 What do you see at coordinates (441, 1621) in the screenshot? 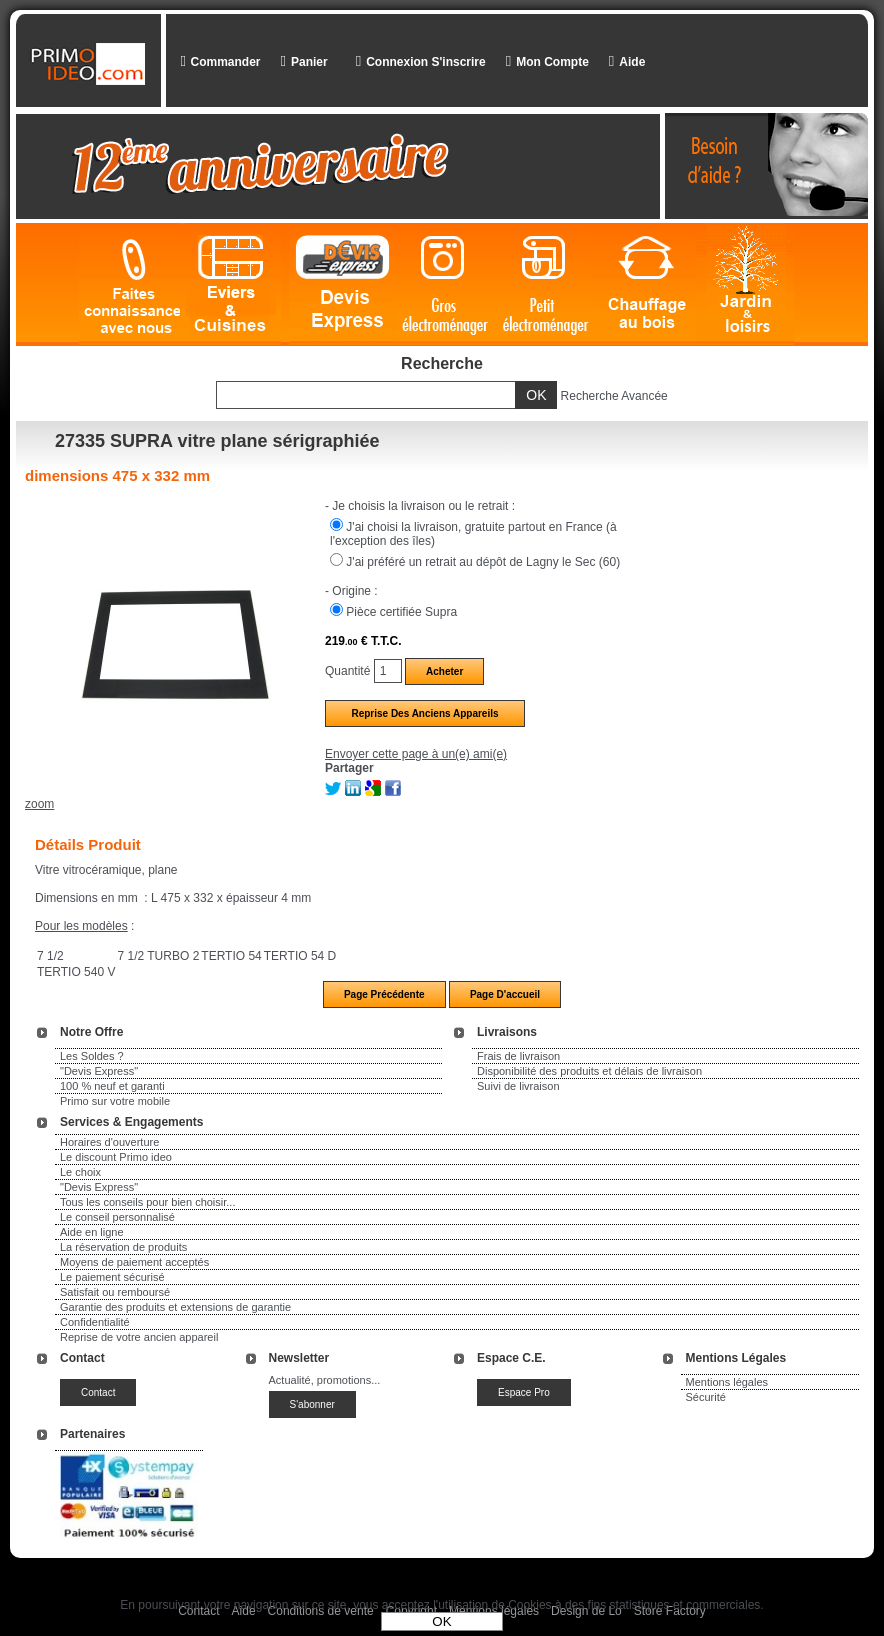
I see `OK` at bounding box center [441, 1621].